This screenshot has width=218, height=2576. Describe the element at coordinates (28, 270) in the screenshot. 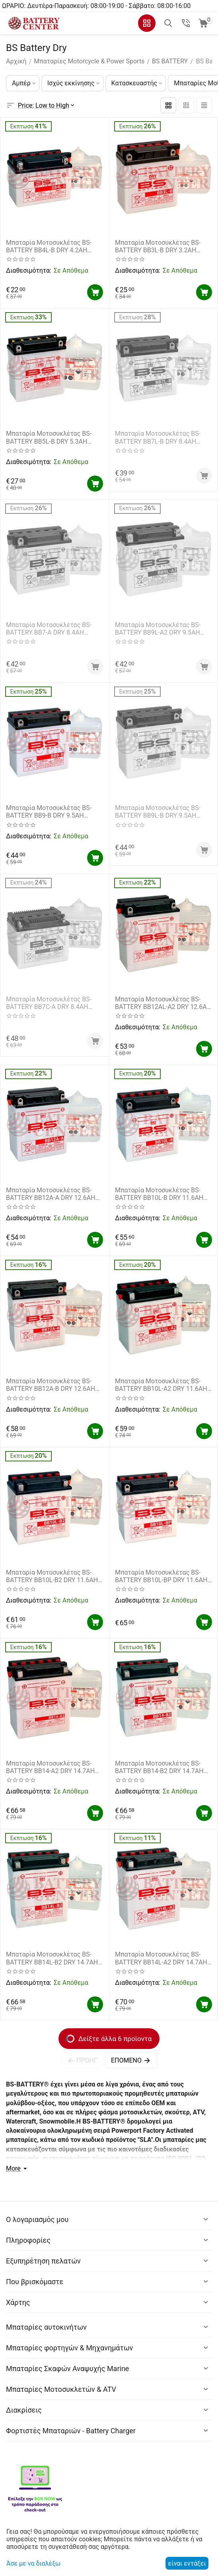

I see `Διαθεσιμότητα:` at that location.